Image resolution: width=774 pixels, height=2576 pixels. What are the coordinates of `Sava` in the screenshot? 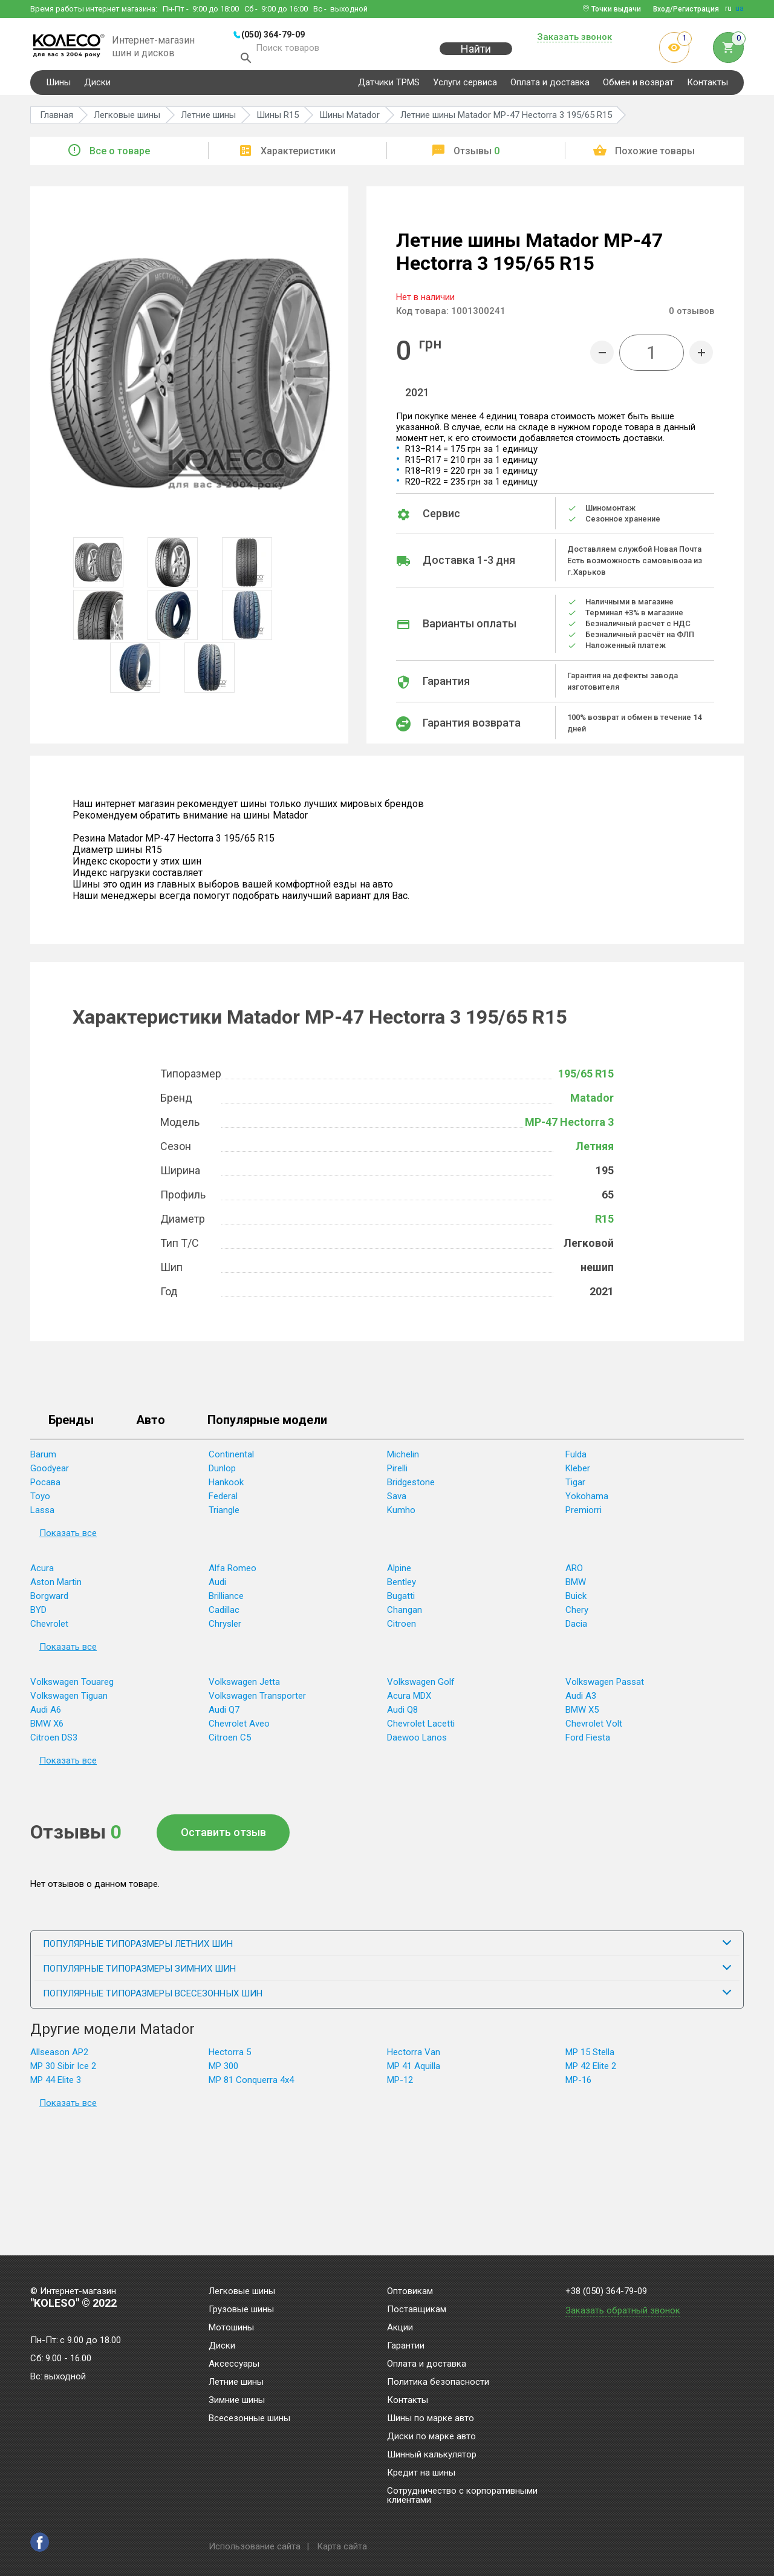 It's located at (396, 1501).